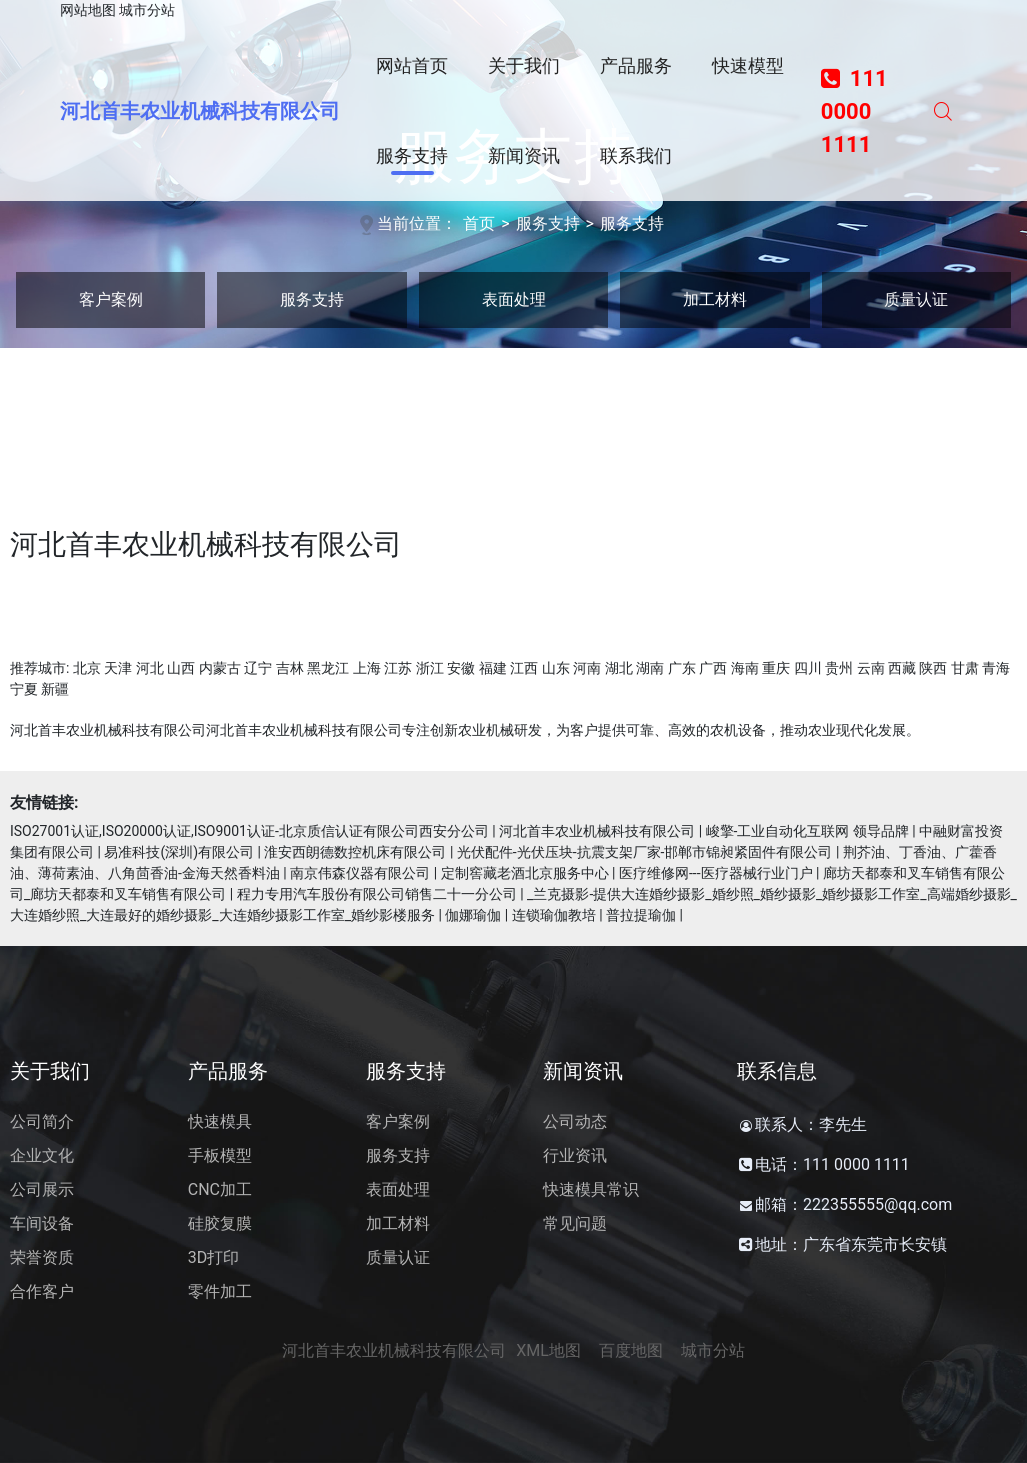  I want to click on 3D打印, so click(214, 1257).